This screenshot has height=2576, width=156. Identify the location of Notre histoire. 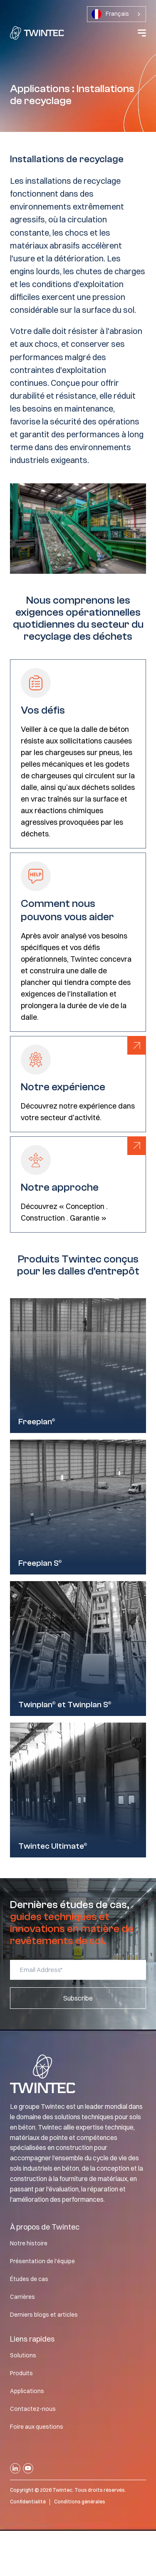
(28, 2243).